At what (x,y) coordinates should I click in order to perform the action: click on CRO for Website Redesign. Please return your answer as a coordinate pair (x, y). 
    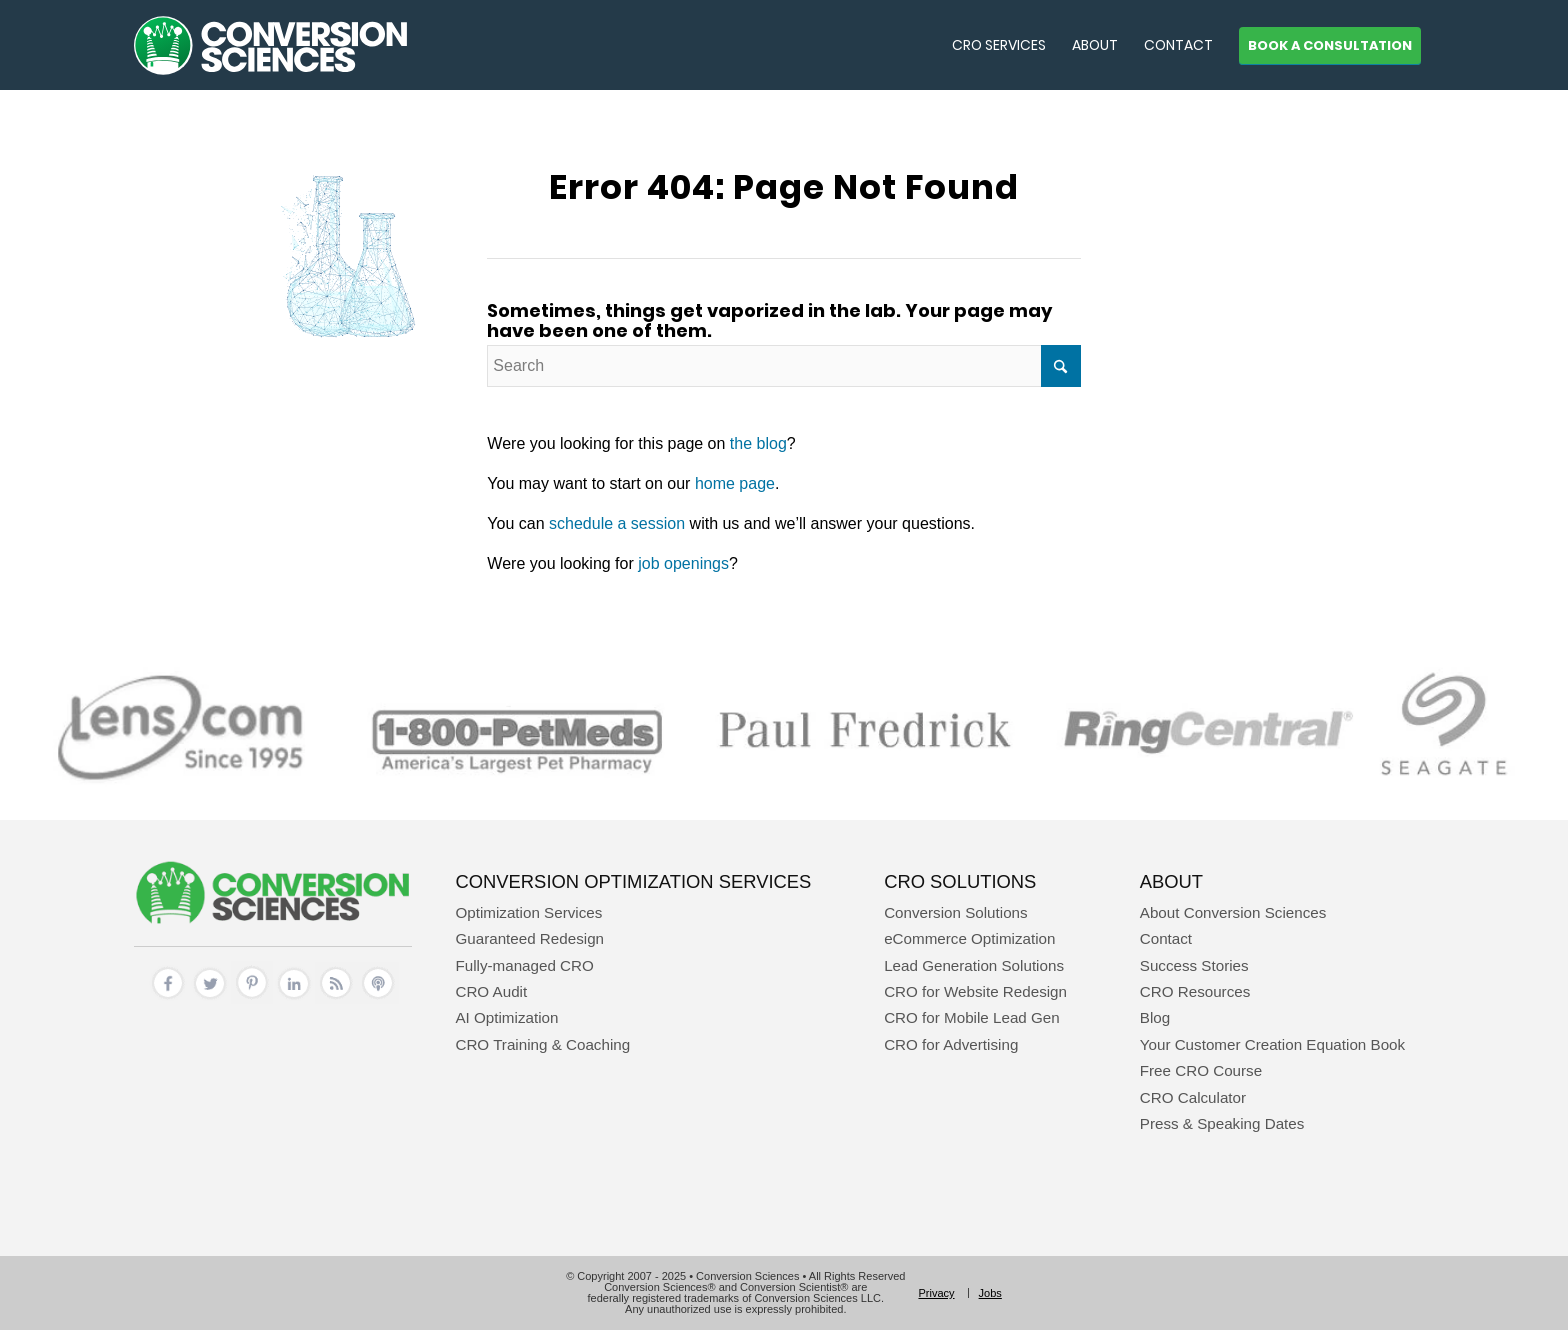
    Looking at the image, I should click on (975, 991).